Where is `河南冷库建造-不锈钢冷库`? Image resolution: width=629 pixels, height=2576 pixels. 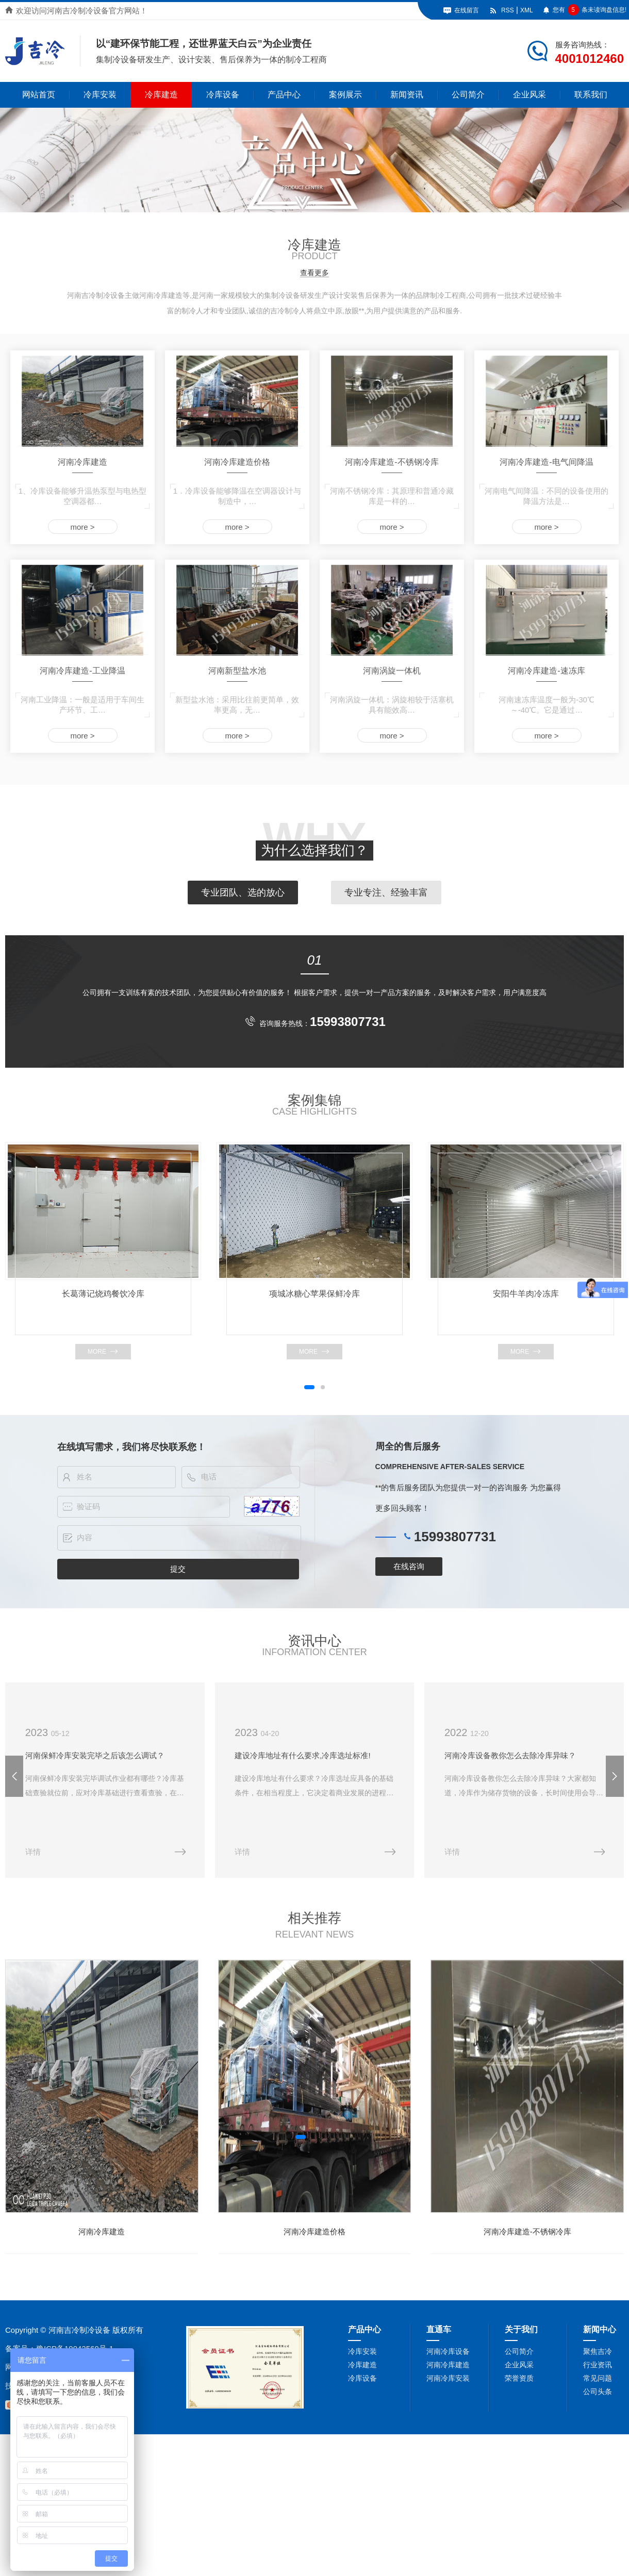
河南冷库建造-不锈钢冷库 is located at coordinates (391, 462).